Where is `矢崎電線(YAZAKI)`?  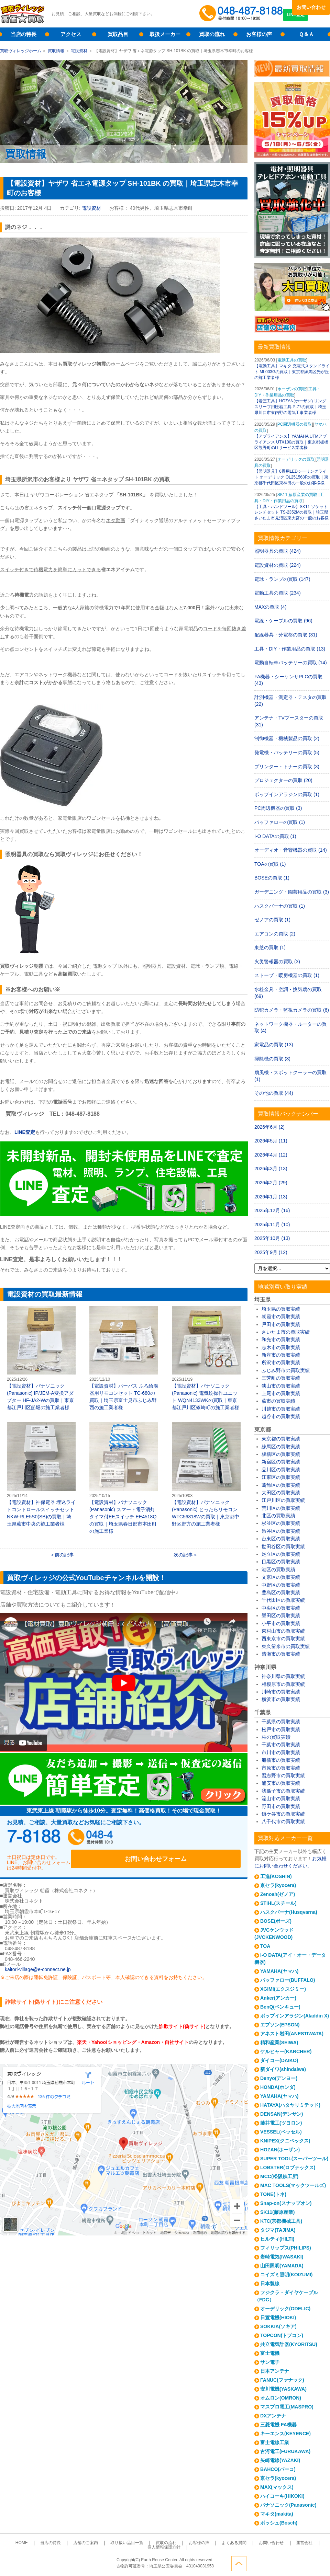
矢崎電線(YAZAKI) is located at coordinates (280, 2460).